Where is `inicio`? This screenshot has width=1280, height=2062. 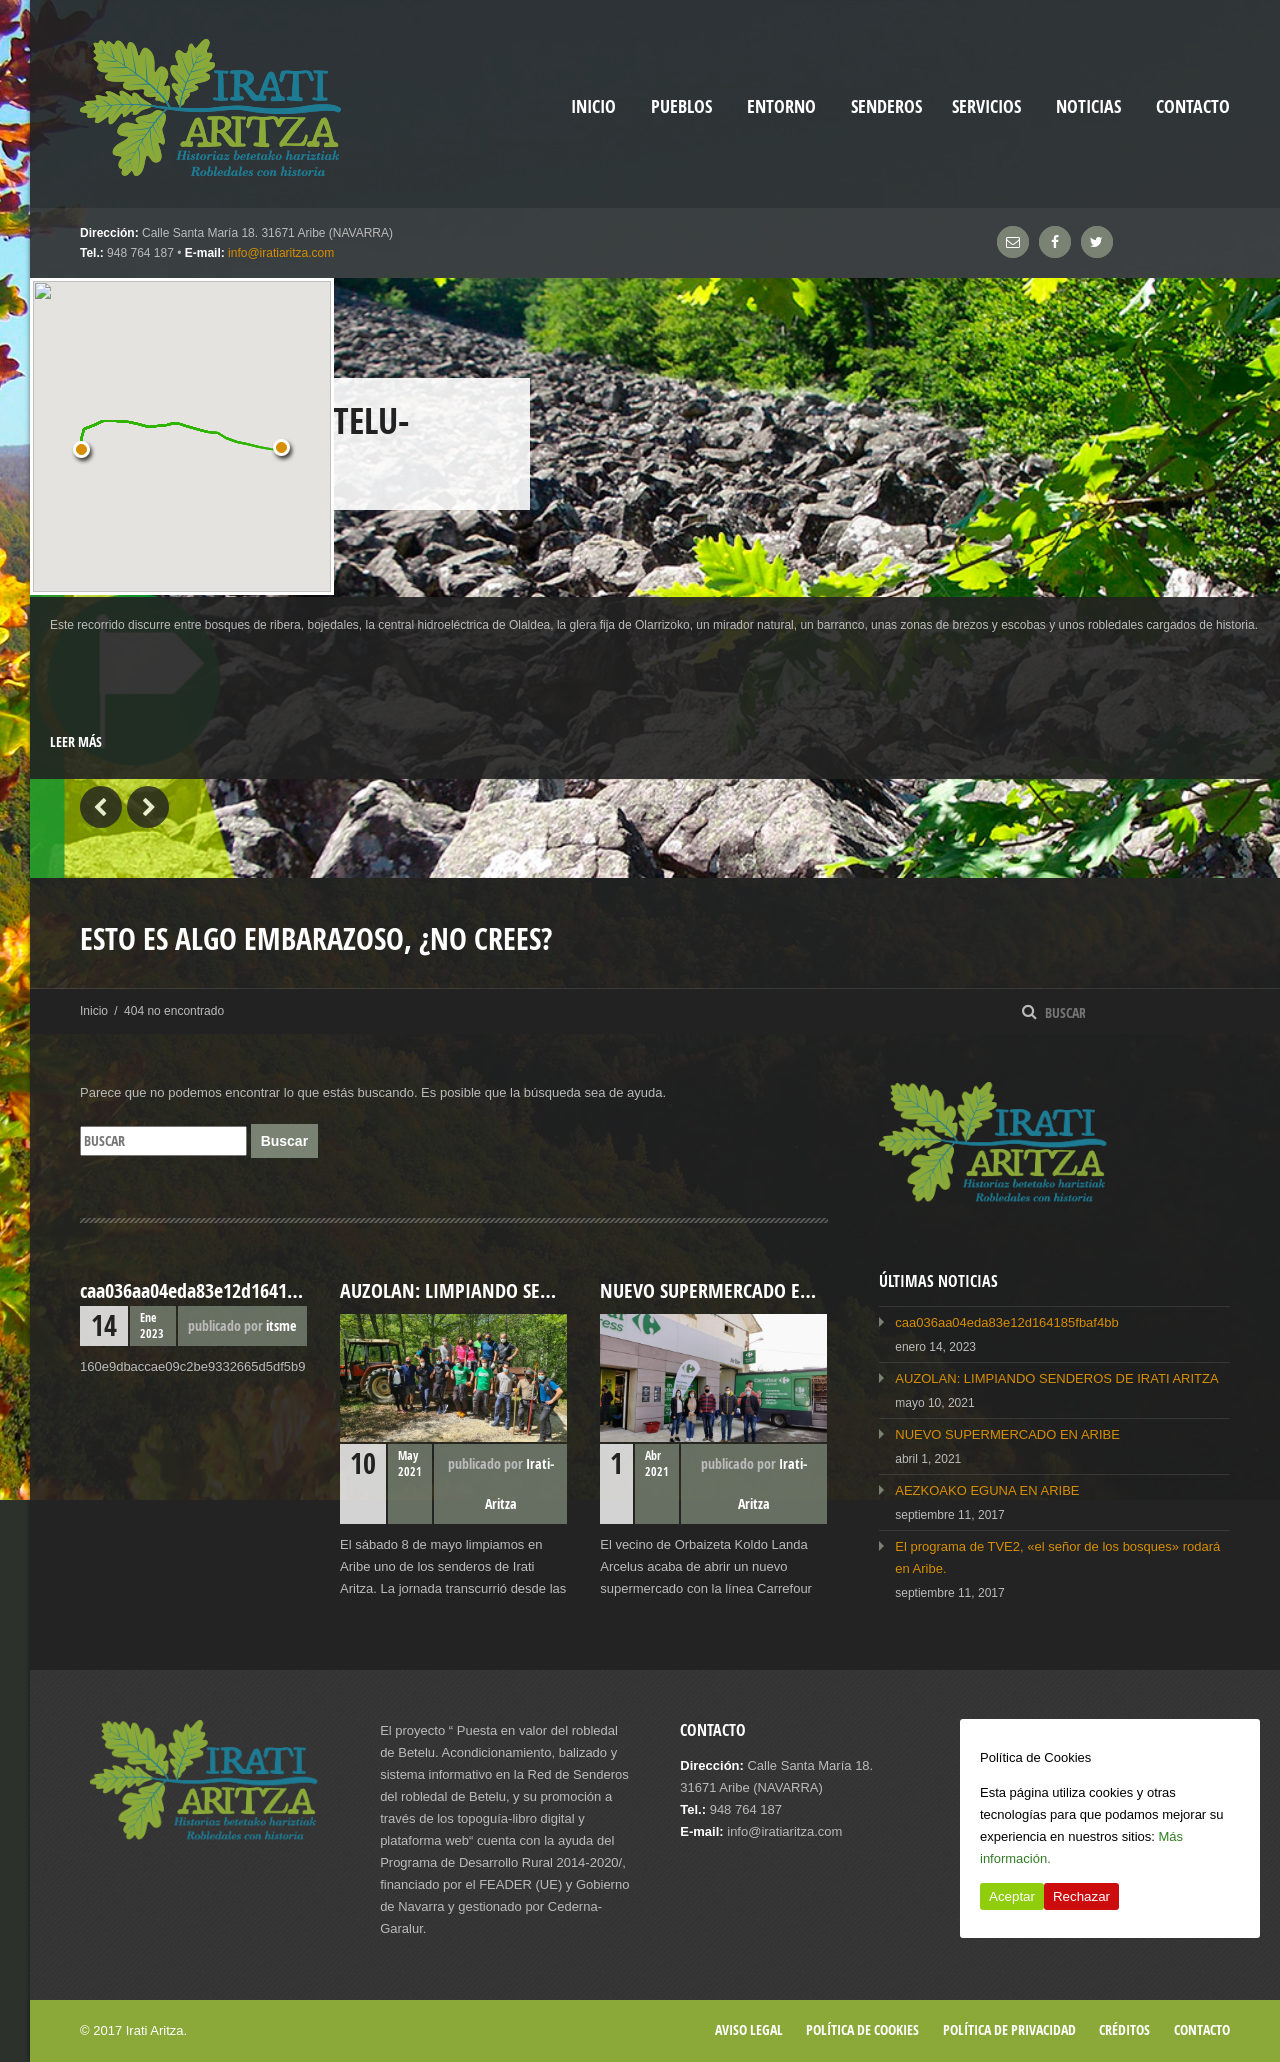
inicio is located at coordinates (593, 106).